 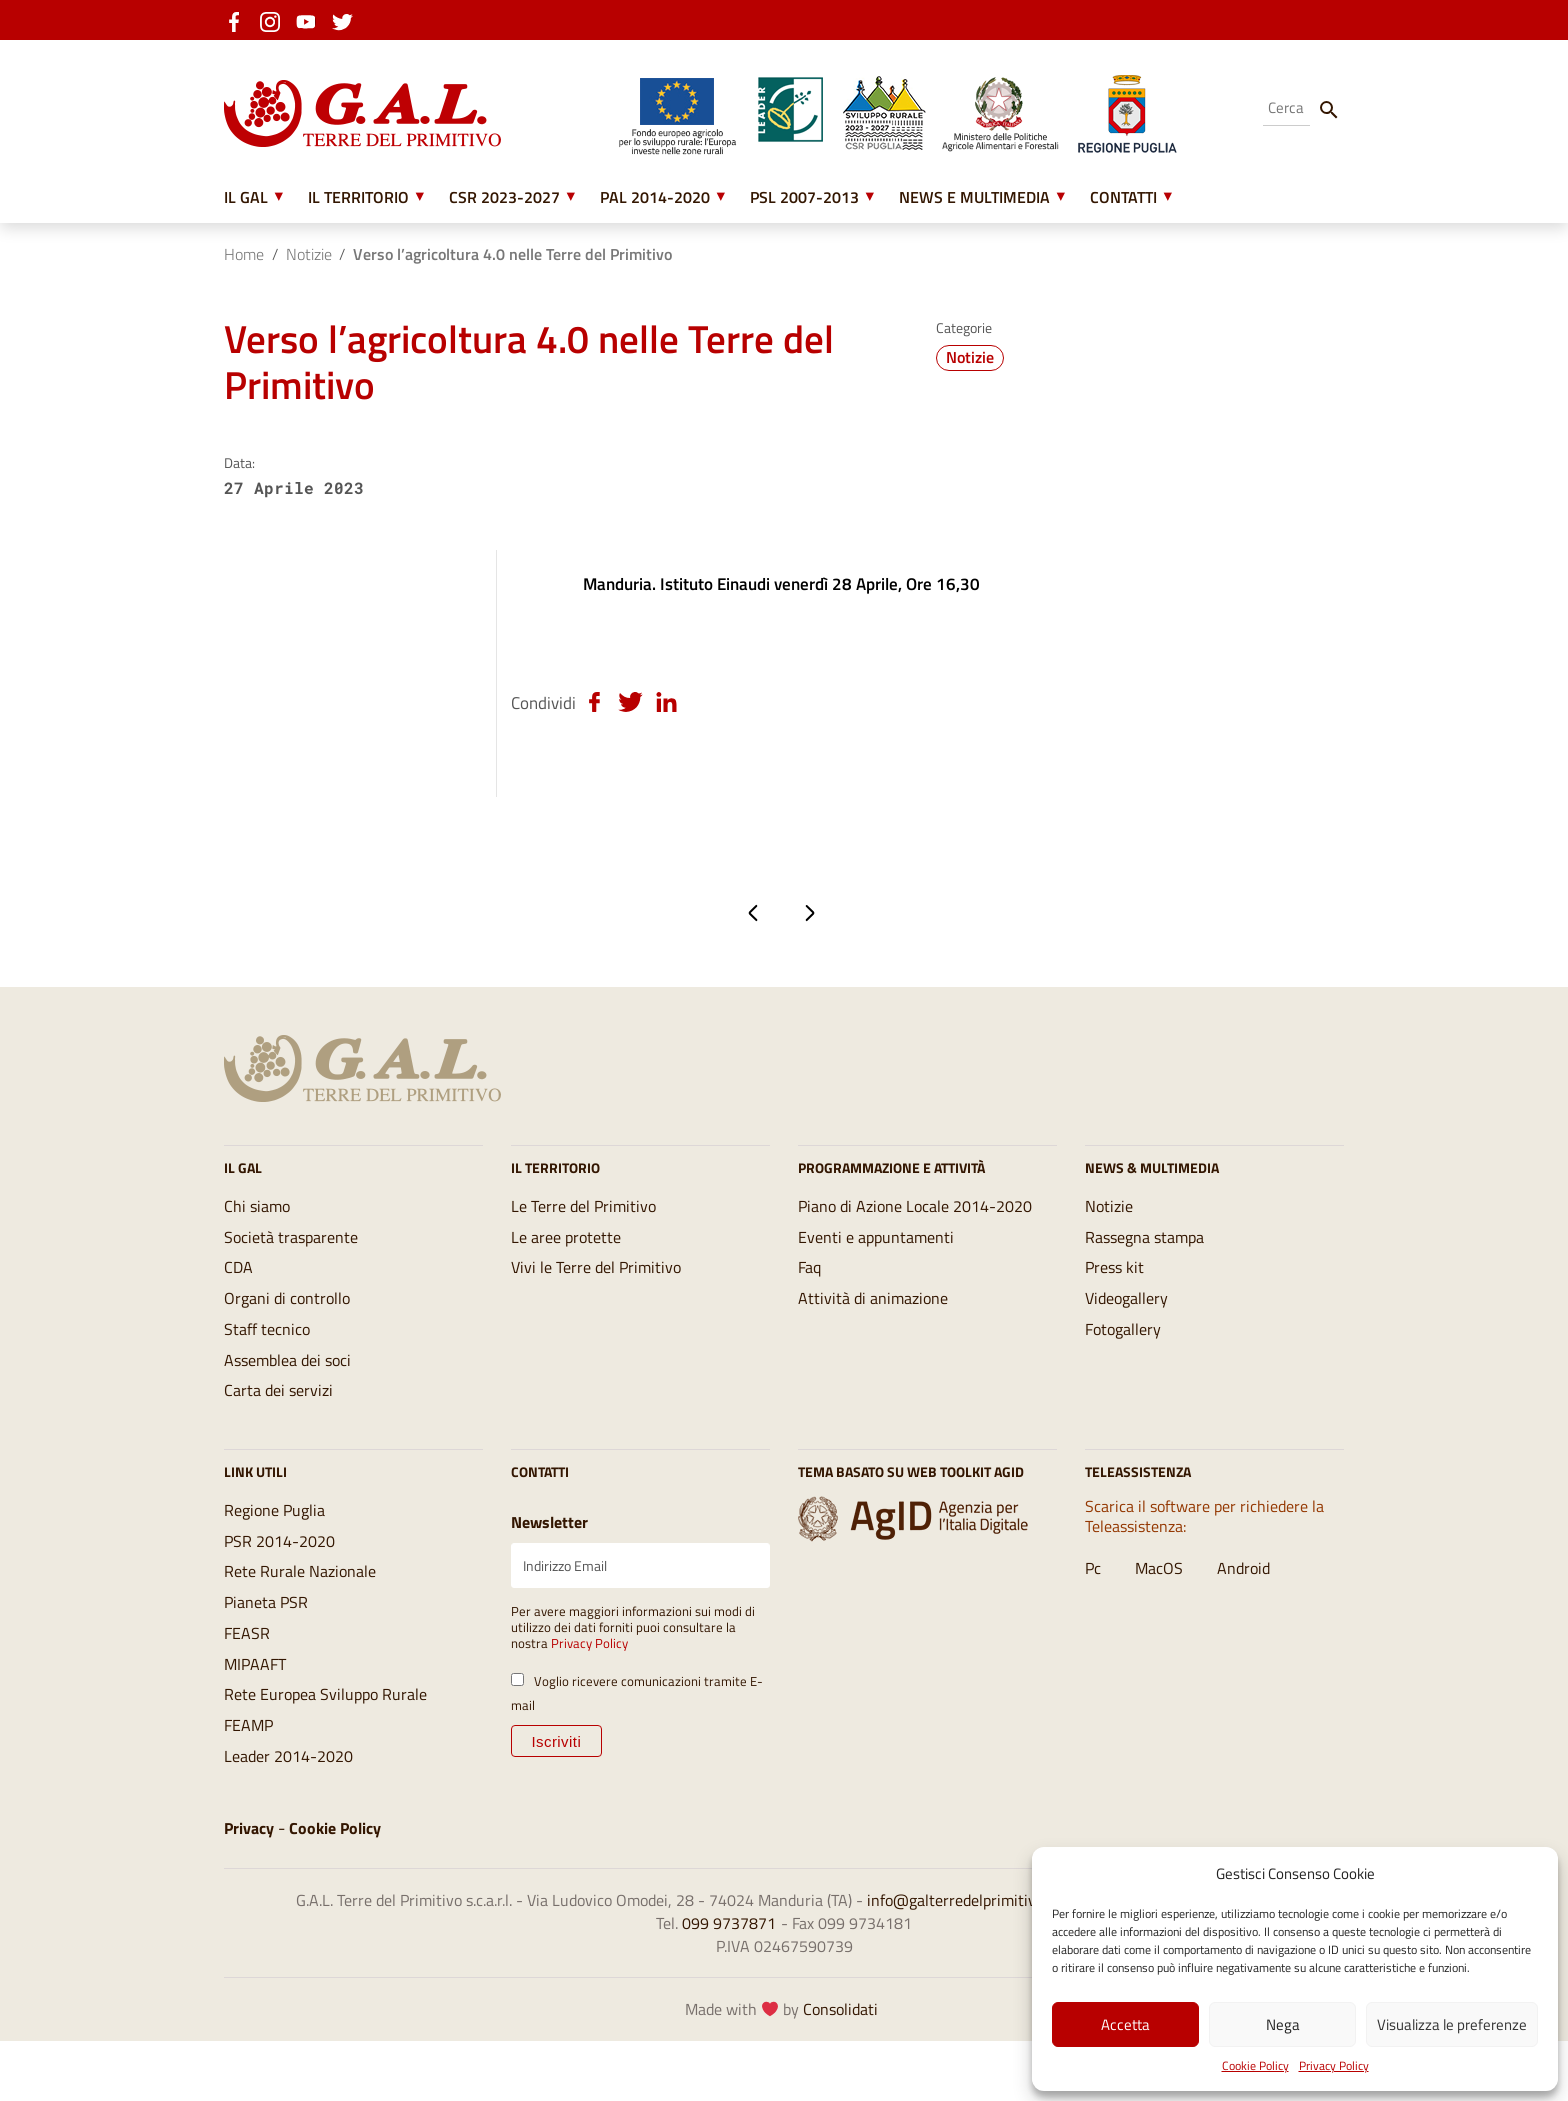 What do you see at coordinates (257, 1221) in the screenshot?
I see `Chi siamo` at bounding box center [257, 1221].